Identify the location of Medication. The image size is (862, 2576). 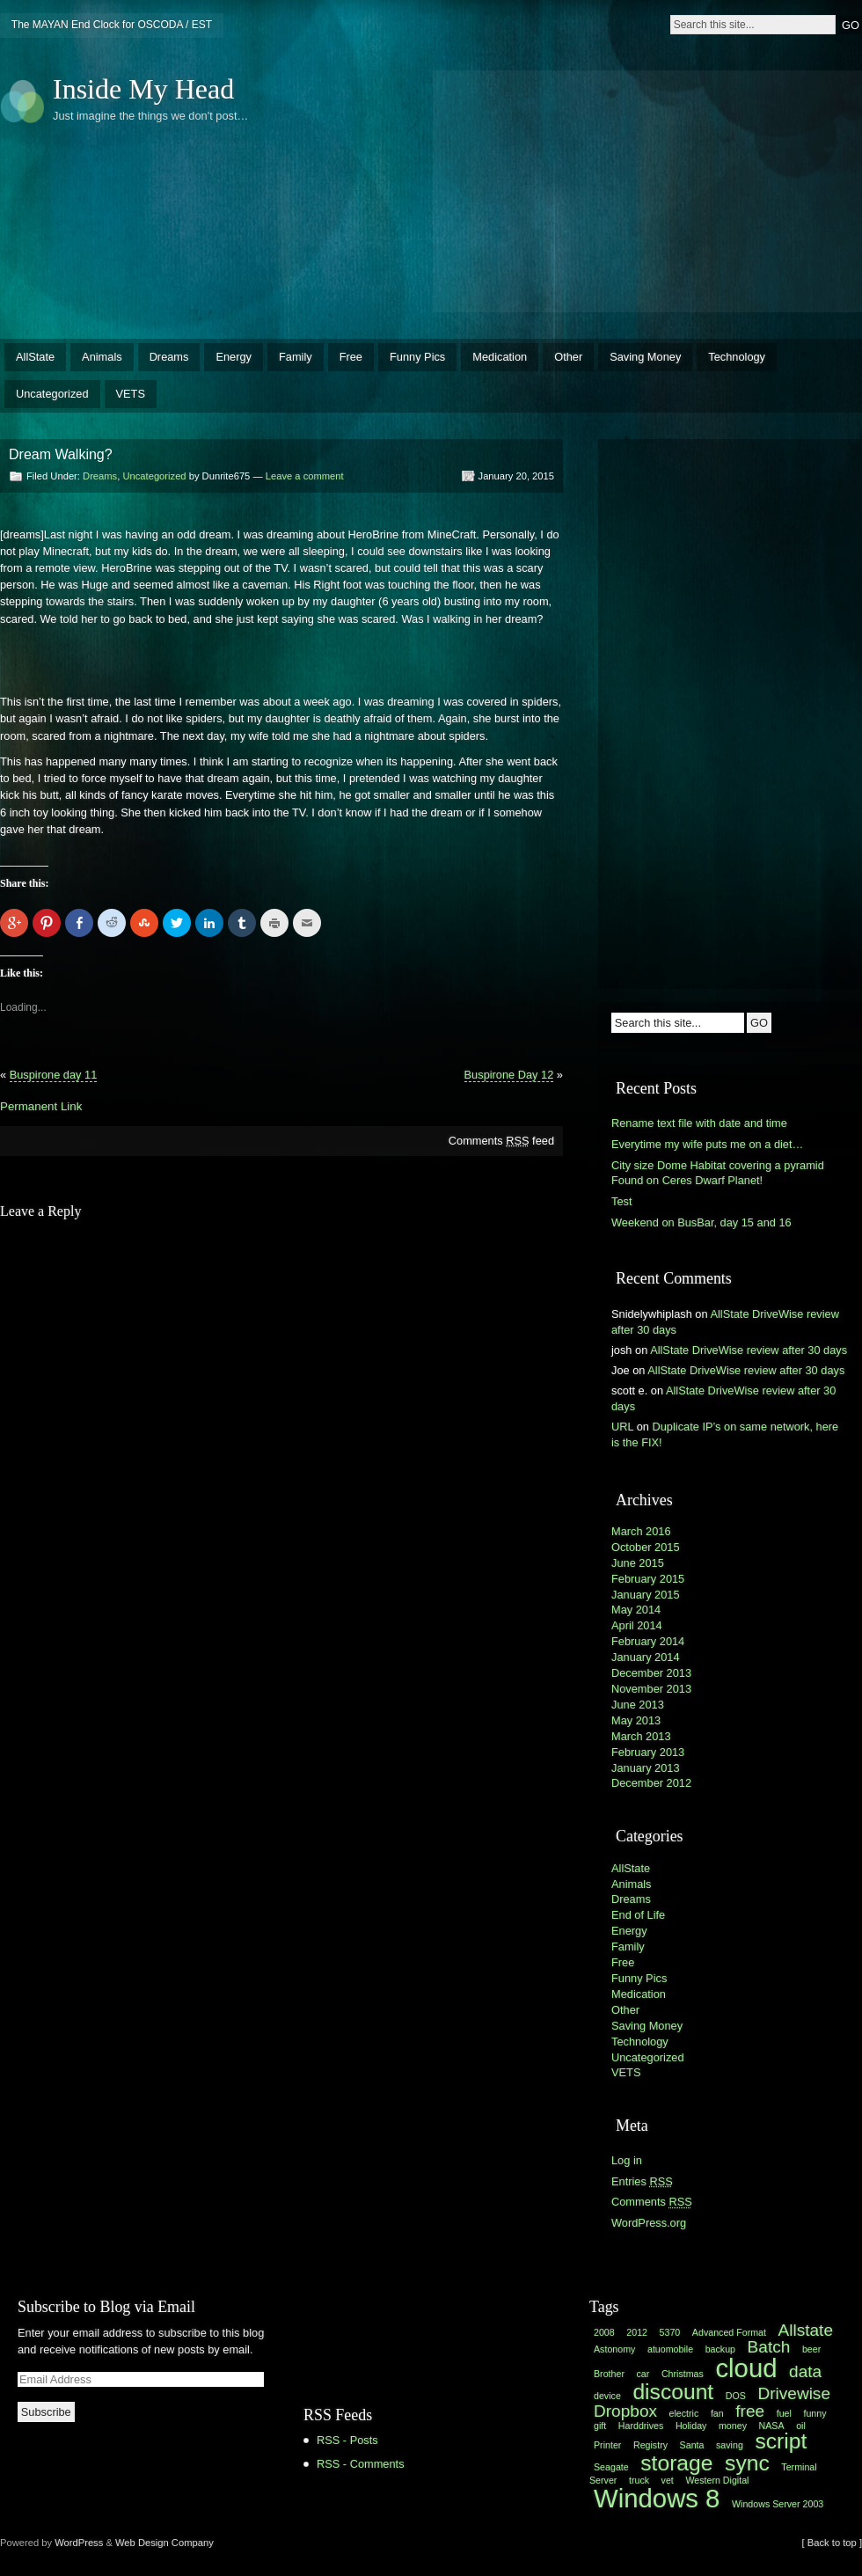
(499, 356).